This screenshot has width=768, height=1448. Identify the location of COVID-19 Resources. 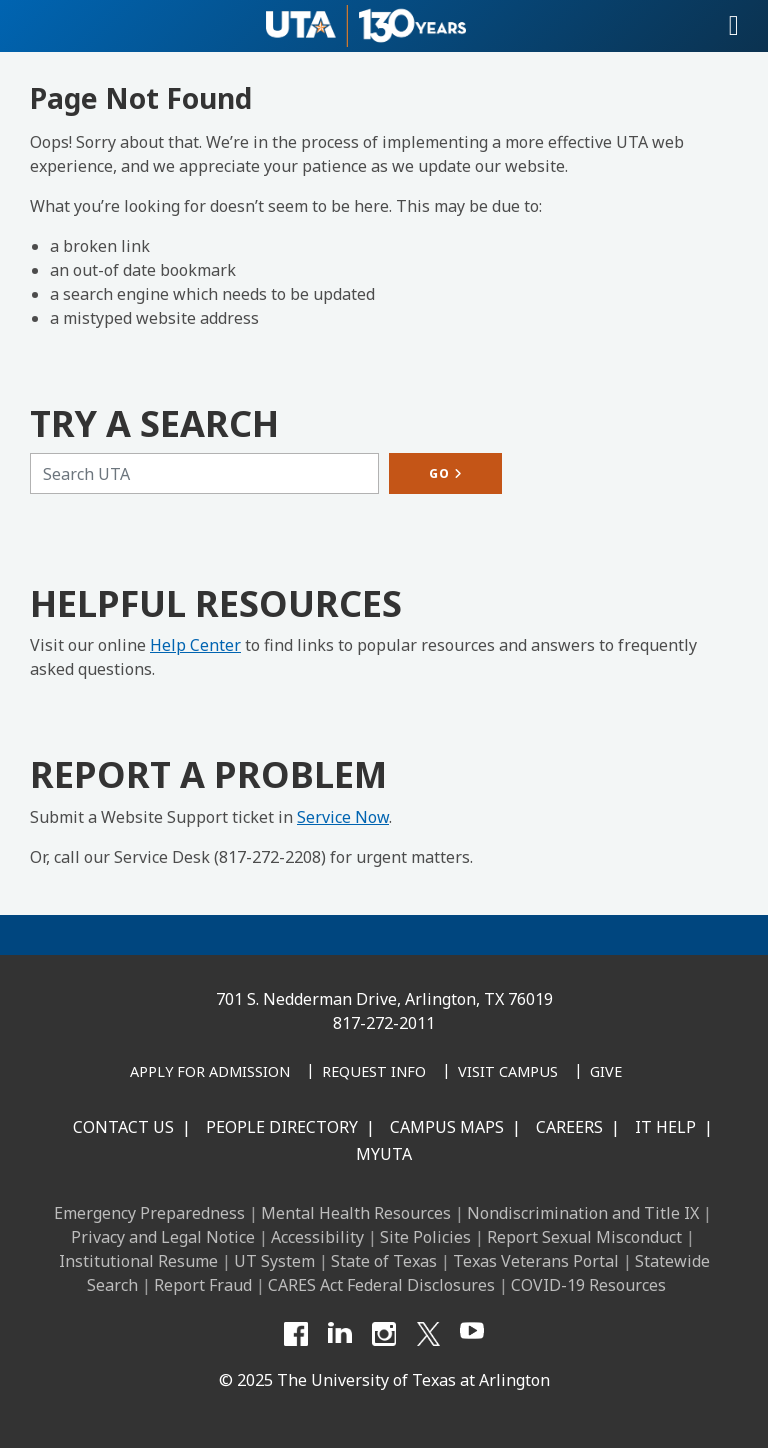
(588, 1285).